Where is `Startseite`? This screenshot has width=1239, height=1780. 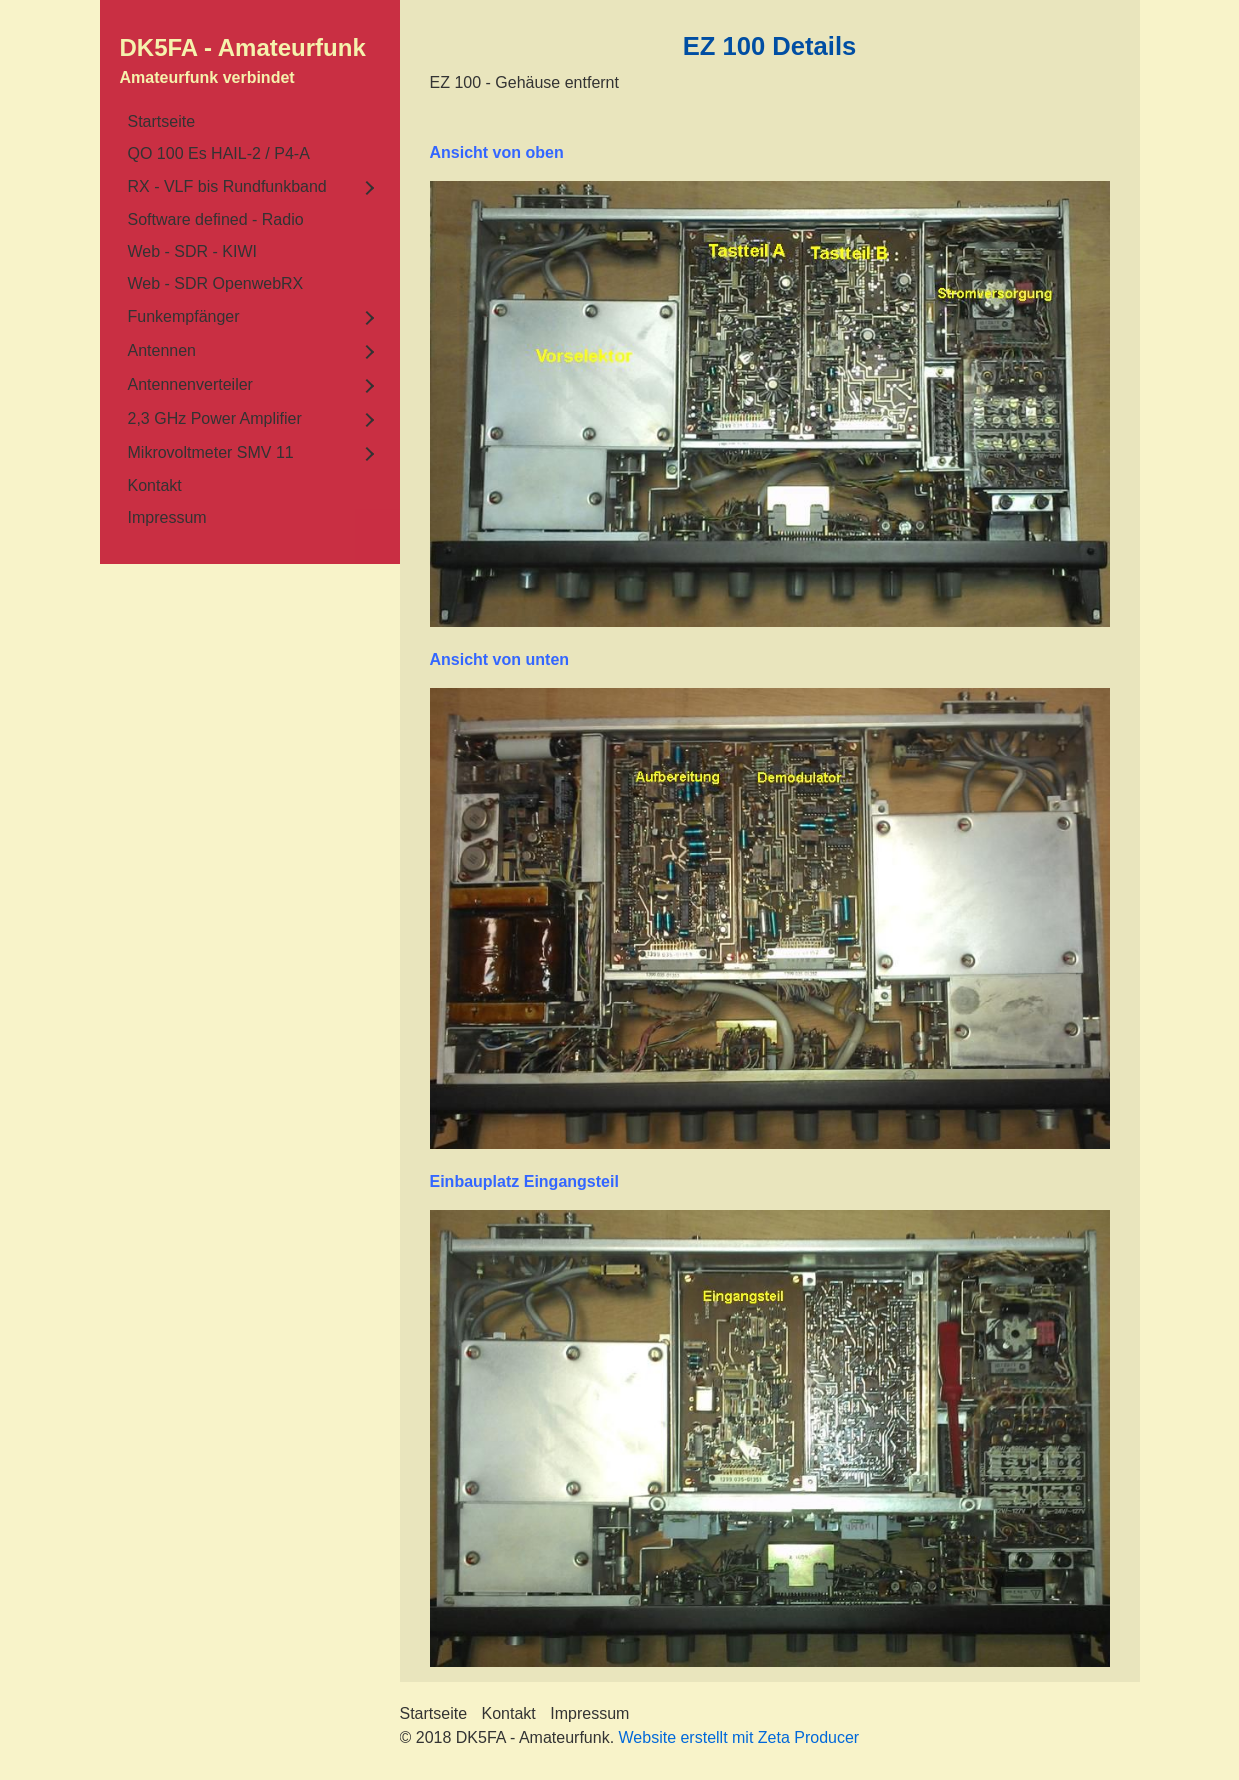
Startseite is located at coordinates (162, 121).